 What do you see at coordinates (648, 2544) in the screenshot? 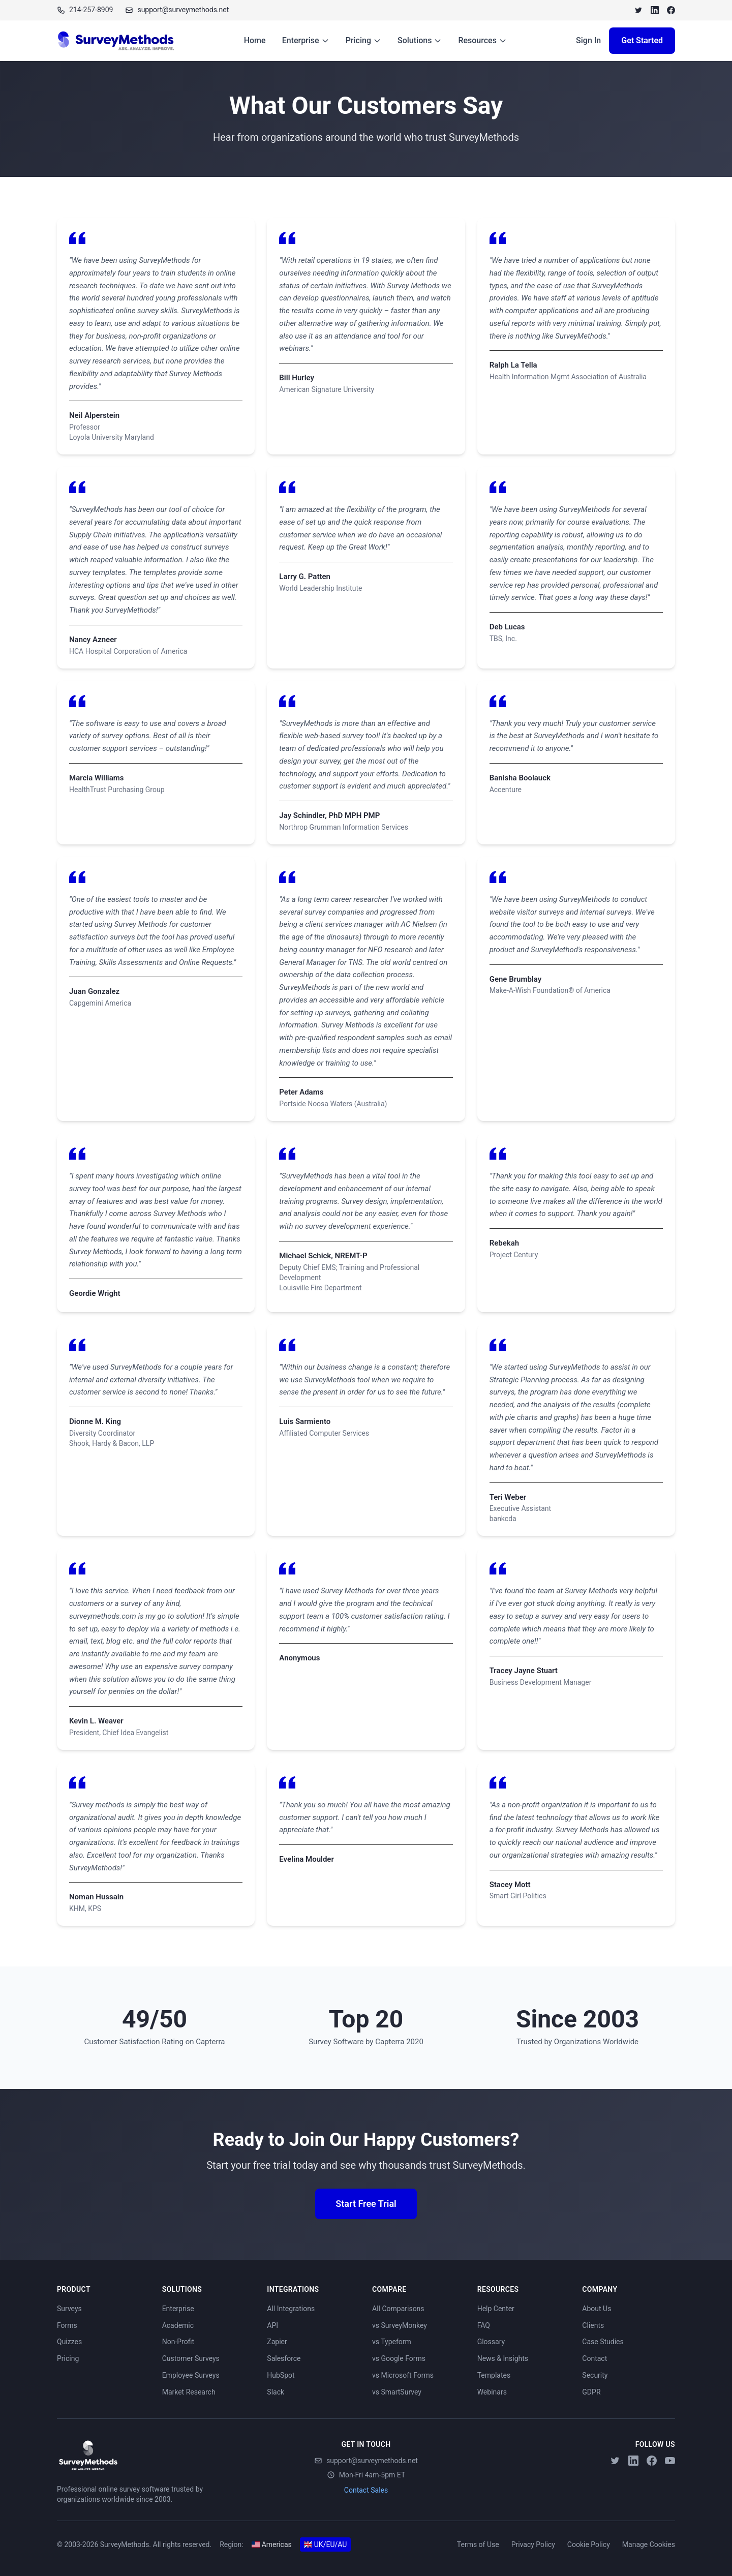
I see `Manage Cookies` at bounding box center [648, 2544].